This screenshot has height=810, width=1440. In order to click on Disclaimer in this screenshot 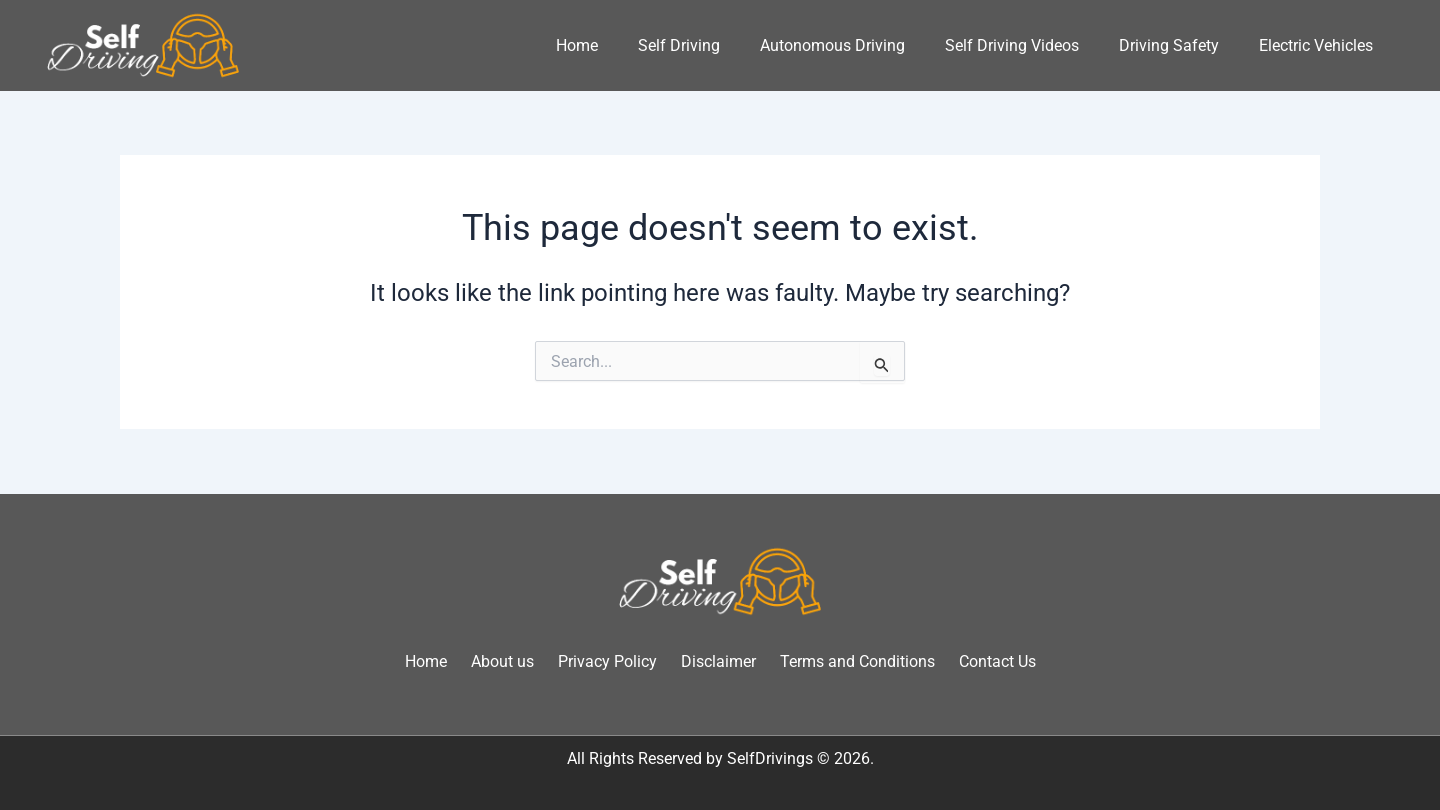, I will do `click(718, 661)`.